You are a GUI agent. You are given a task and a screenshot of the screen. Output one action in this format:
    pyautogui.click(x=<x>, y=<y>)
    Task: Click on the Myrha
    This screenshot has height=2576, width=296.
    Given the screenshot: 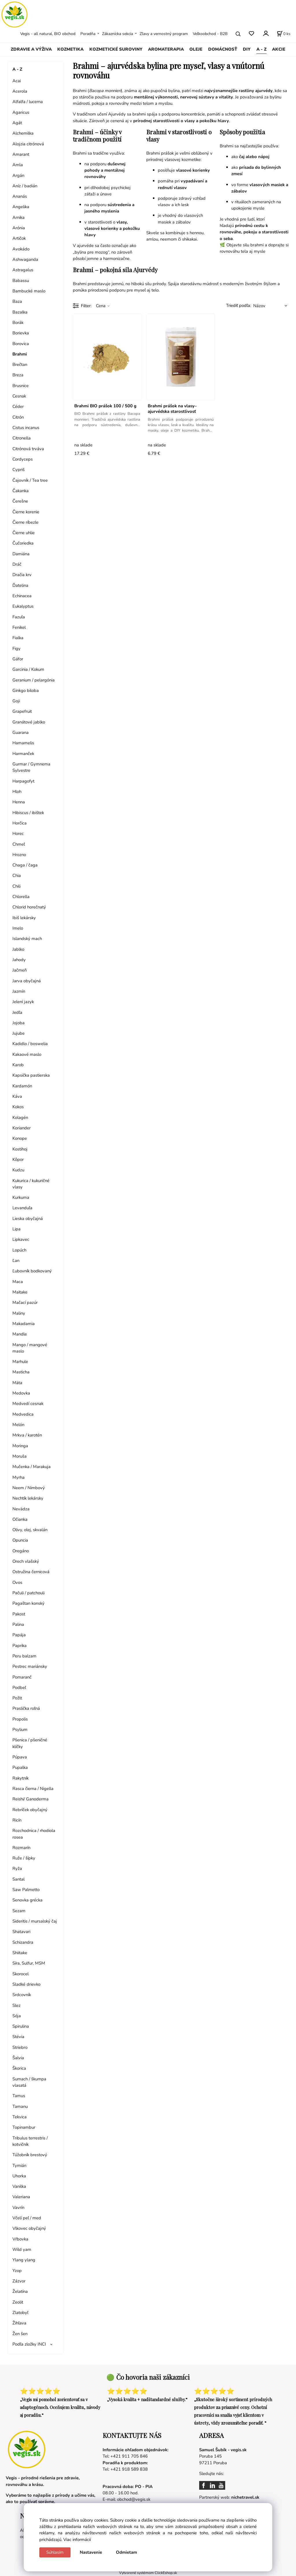 What is the action you would take?
    pyautogui.click(x=18, y=1477)
    